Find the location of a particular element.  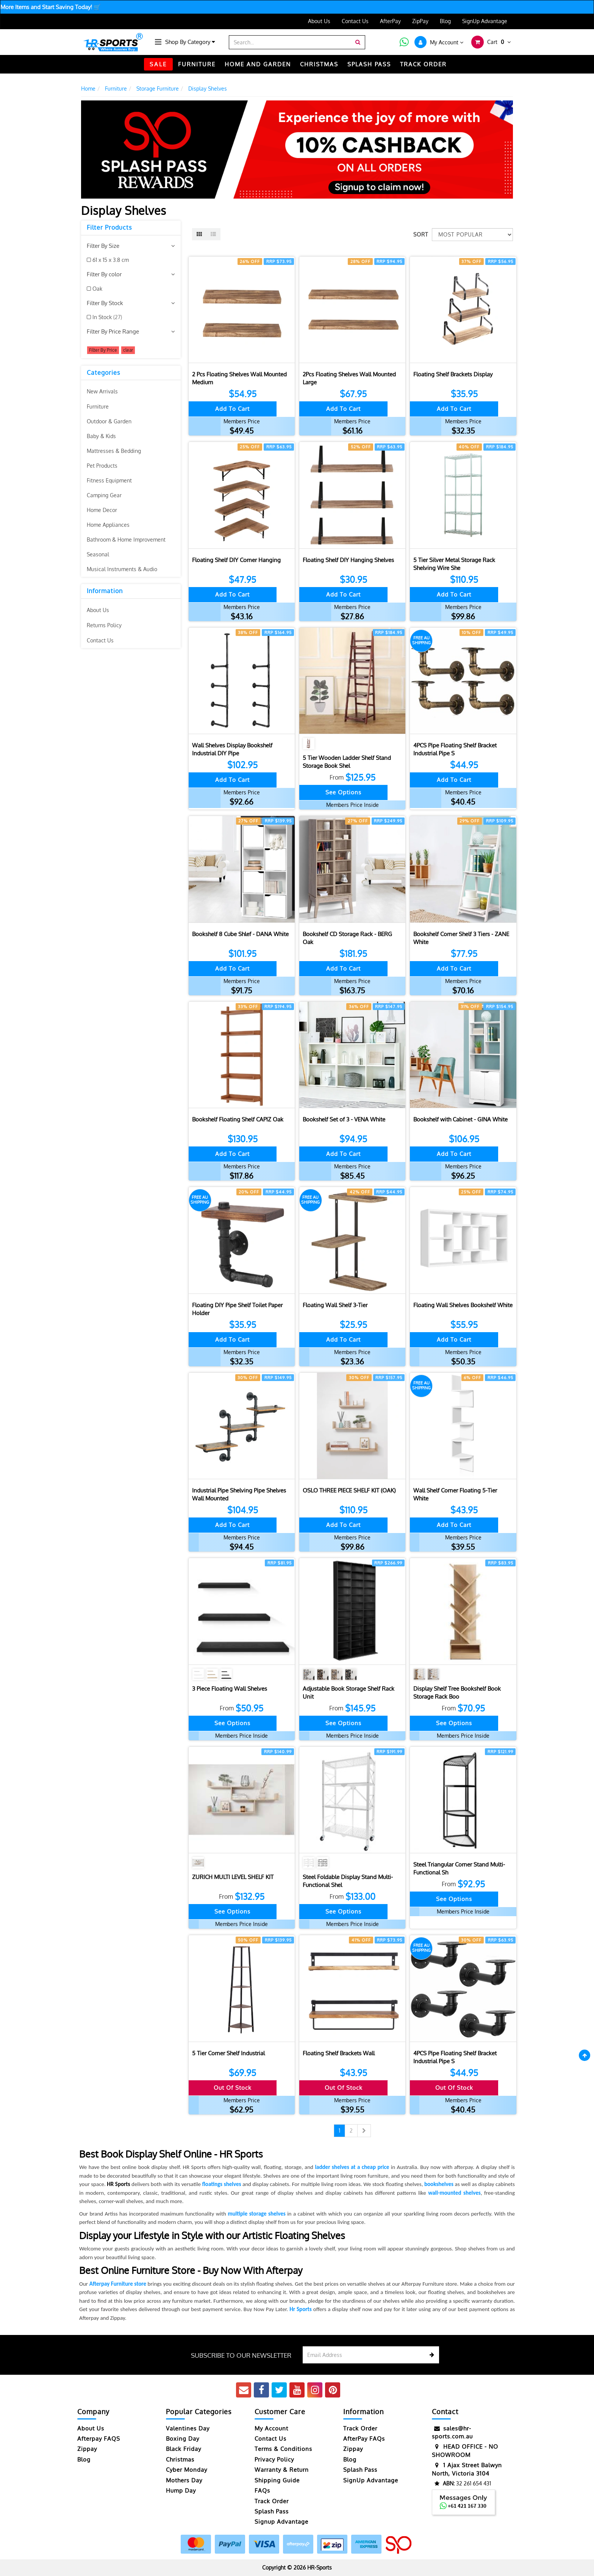

Camping Gear is located at coordinates (104, 495).